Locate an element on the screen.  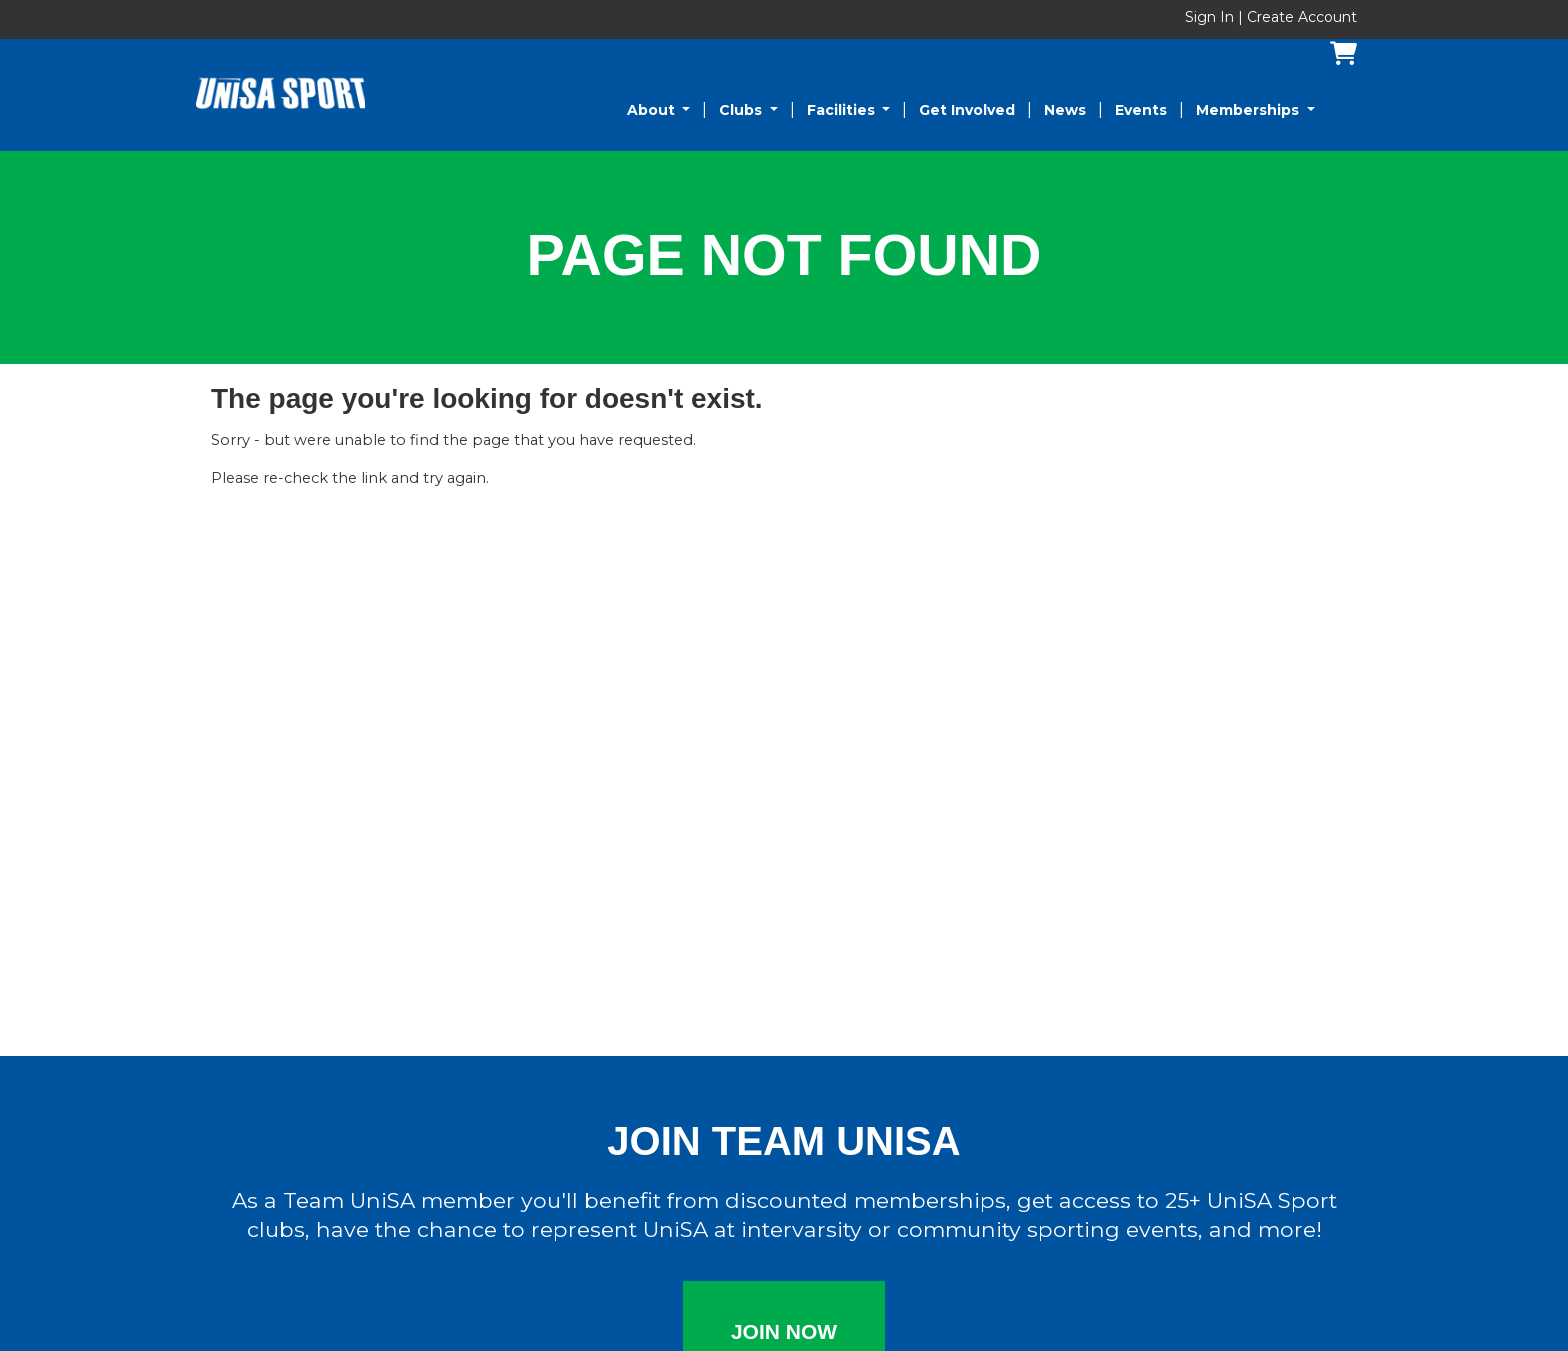
Sign In is located at coordinates (1211, 17).